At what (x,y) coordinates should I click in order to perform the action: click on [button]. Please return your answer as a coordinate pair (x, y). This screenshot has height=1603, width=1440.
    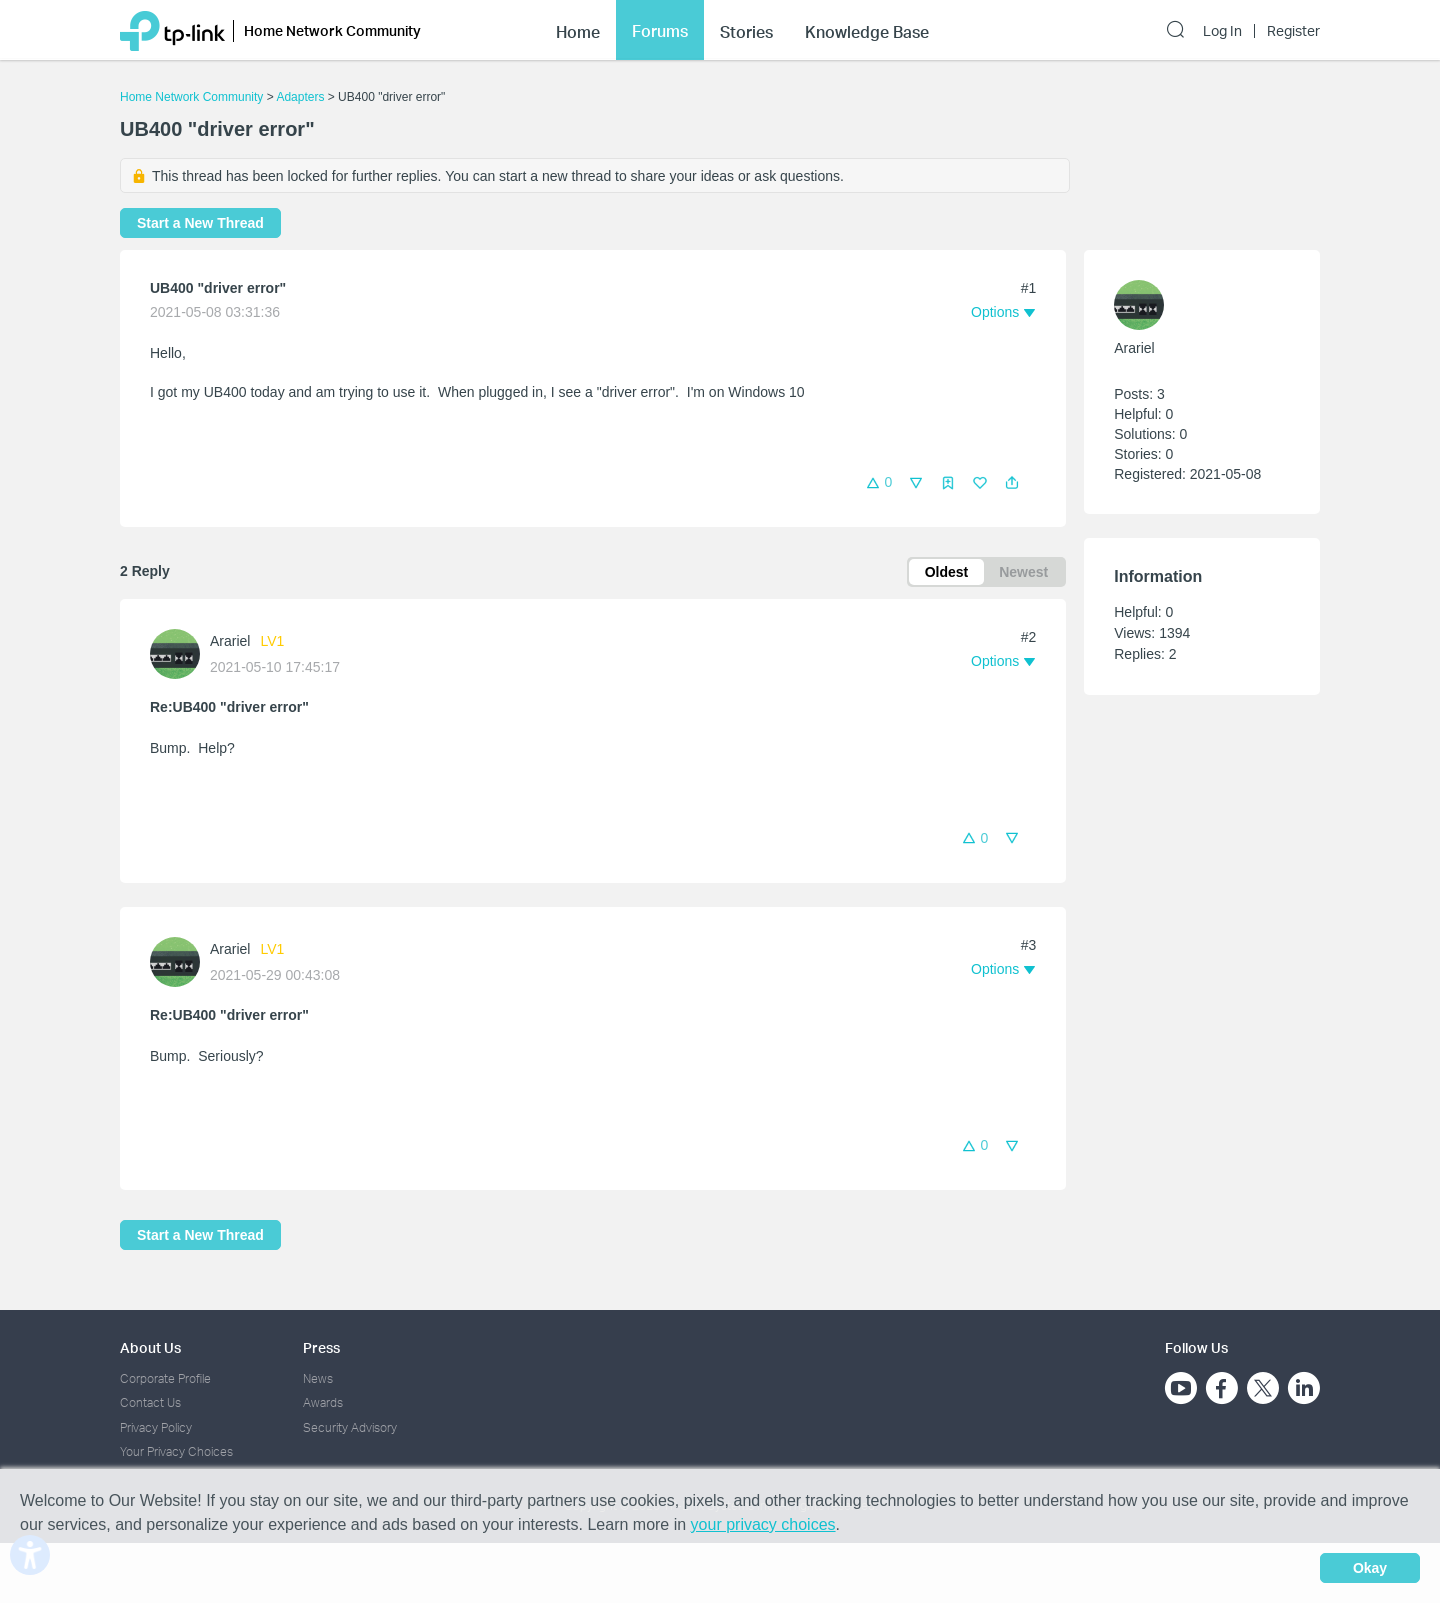
    Looking at the image, I should click on (1012, 483).